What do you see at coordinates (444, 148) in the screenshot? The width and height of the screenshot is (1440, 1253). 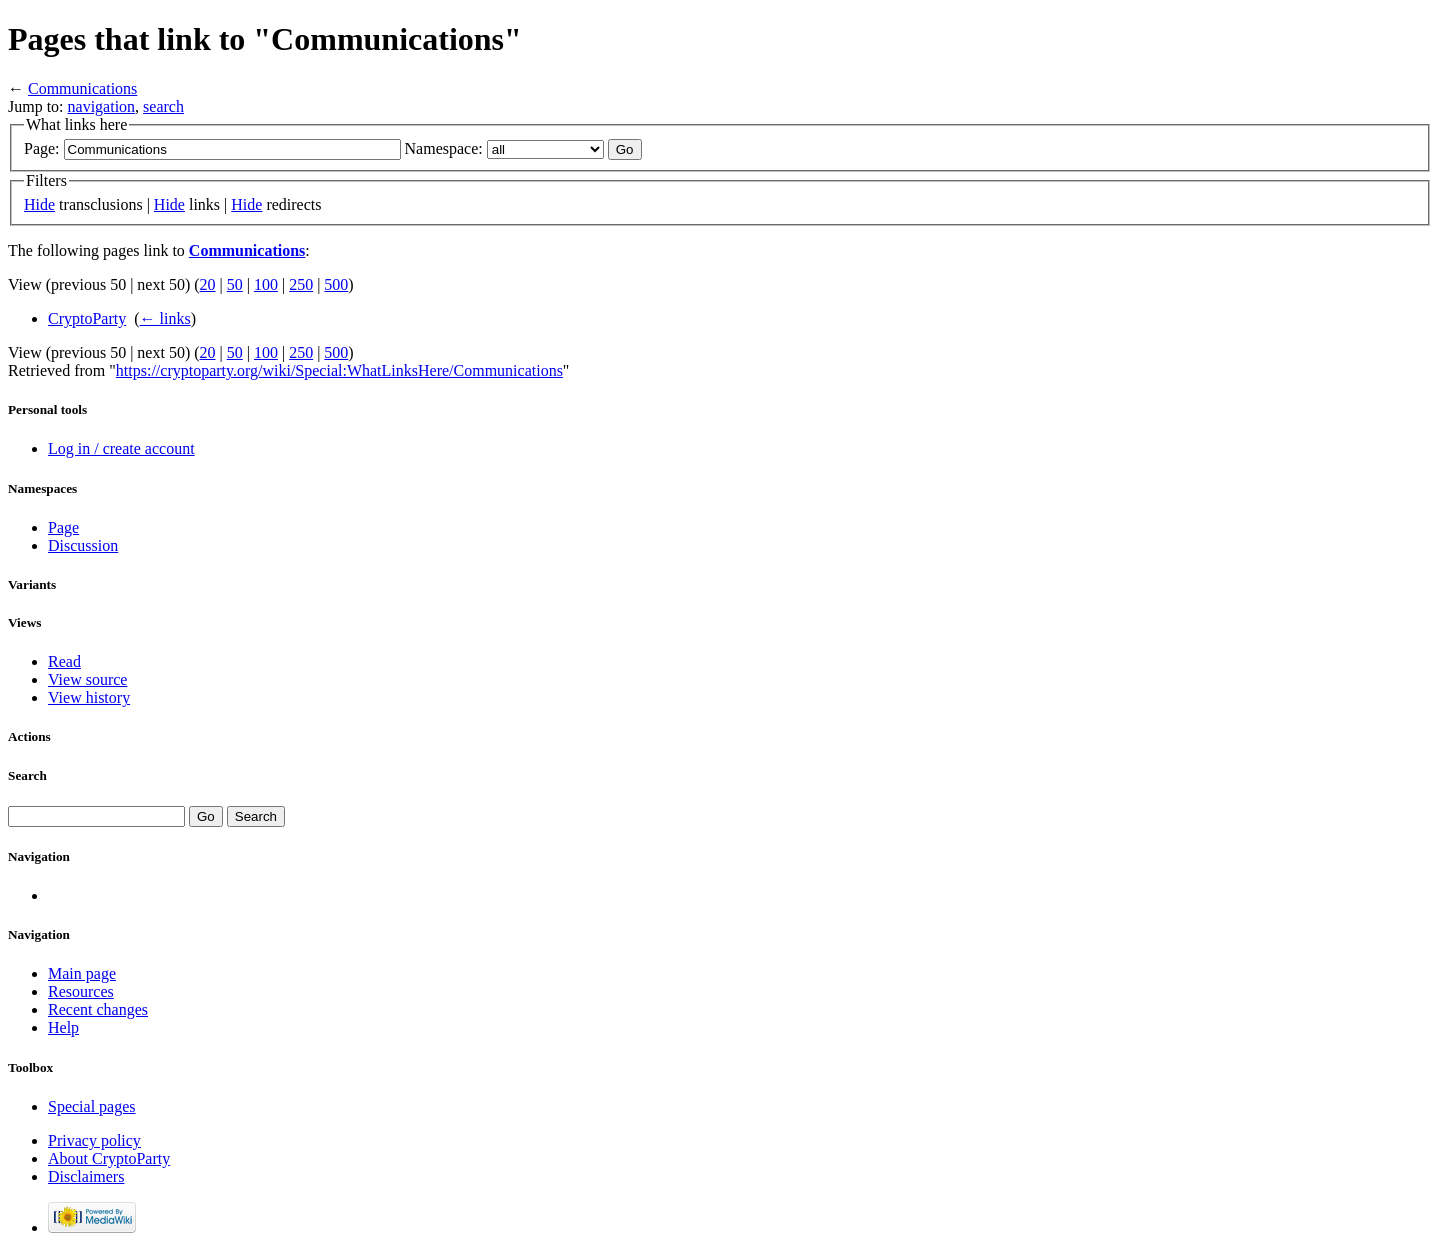 I see `Namespace:` at bounding box center [444, 148].